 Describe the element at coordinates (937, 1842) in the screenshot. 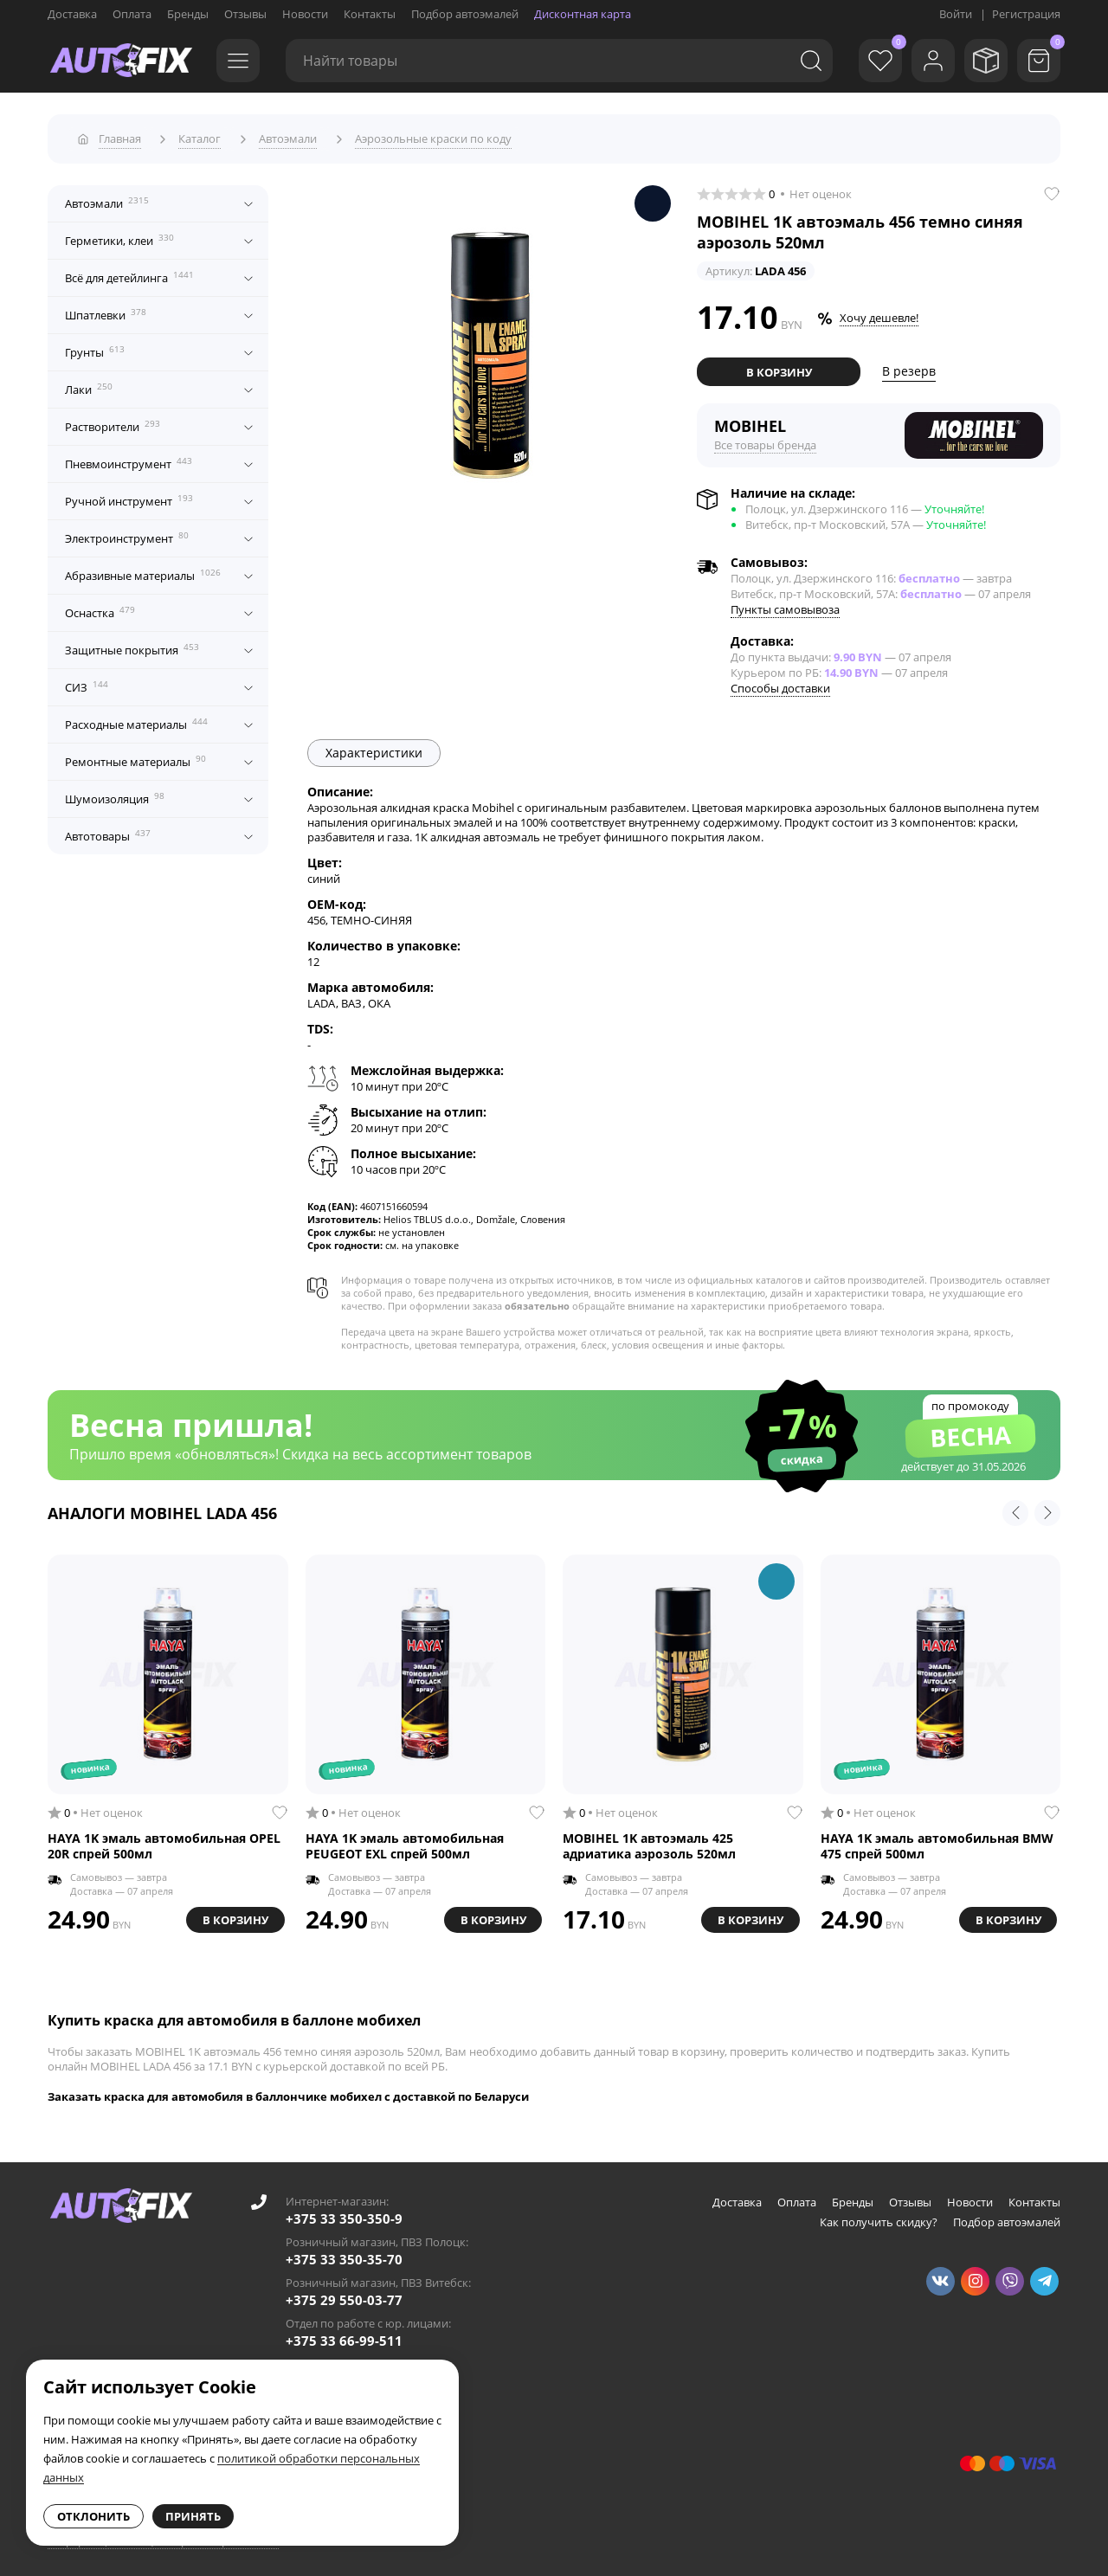

I see `HAYA 1K эмаль автомобильная BMW 475 спрей 500мл` at that location.